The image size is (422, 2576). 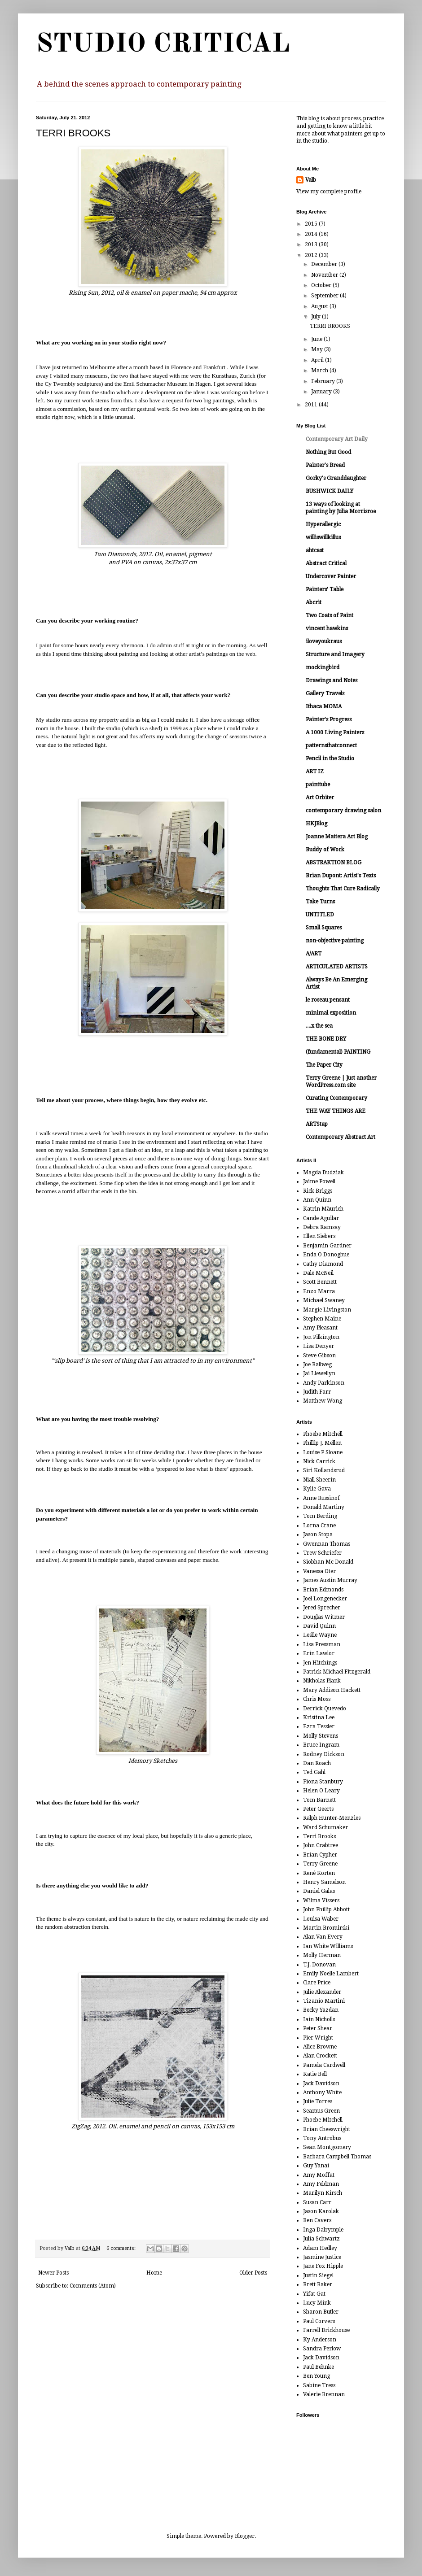 What do you see at coordinates (322, 1992) in the screenshot?
I see `Julie Alexander` at bounding box center [322, 1992].